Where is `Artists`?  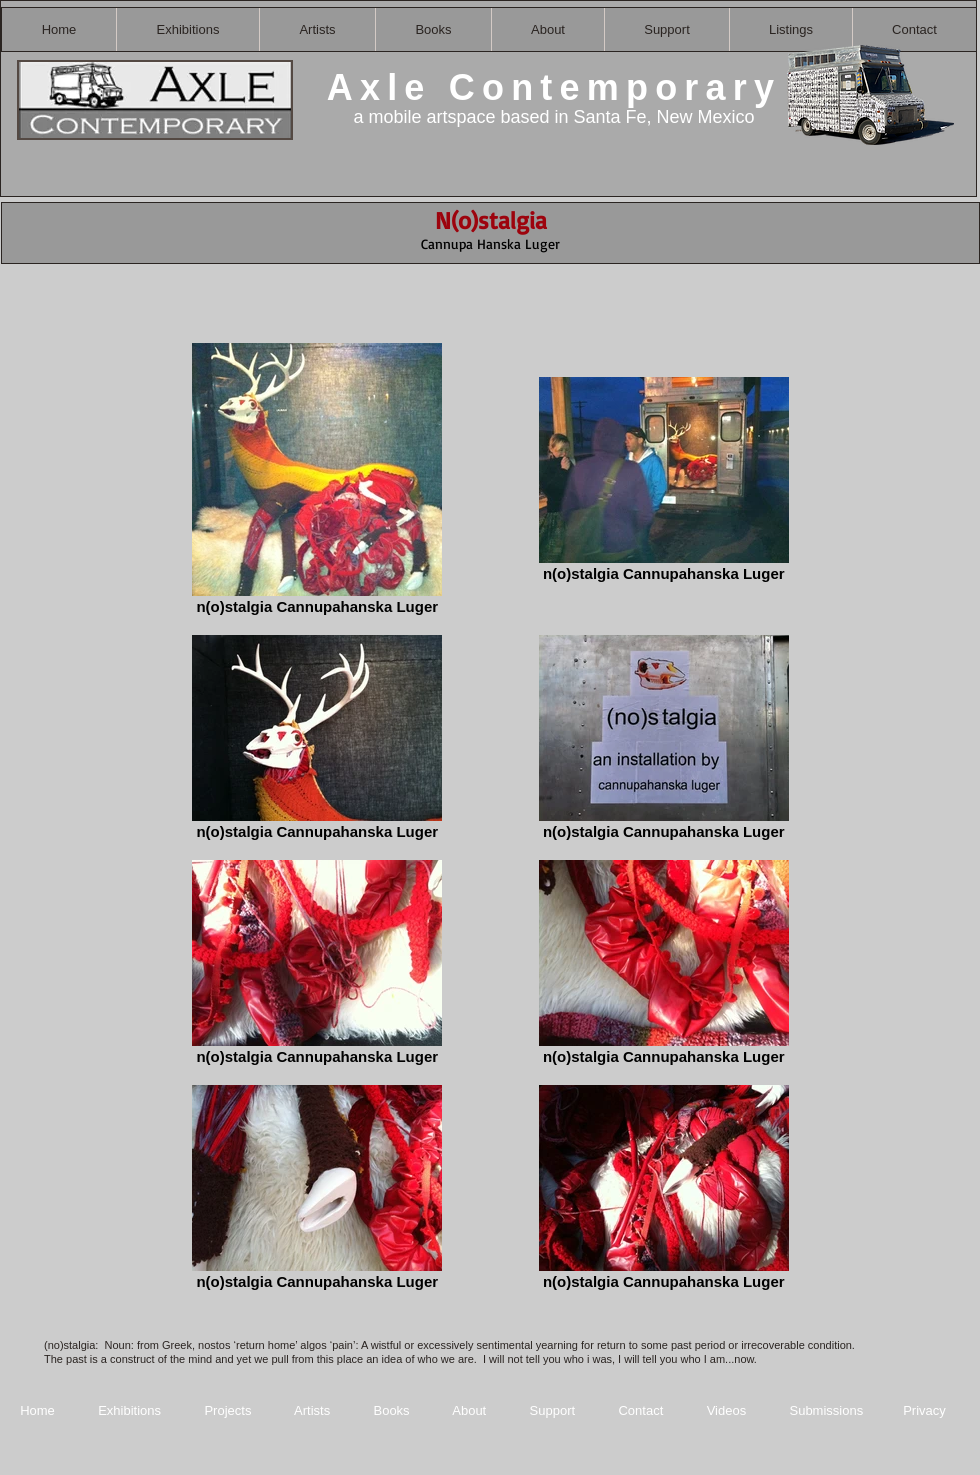
Artists is located at coordinates (312, 1410).